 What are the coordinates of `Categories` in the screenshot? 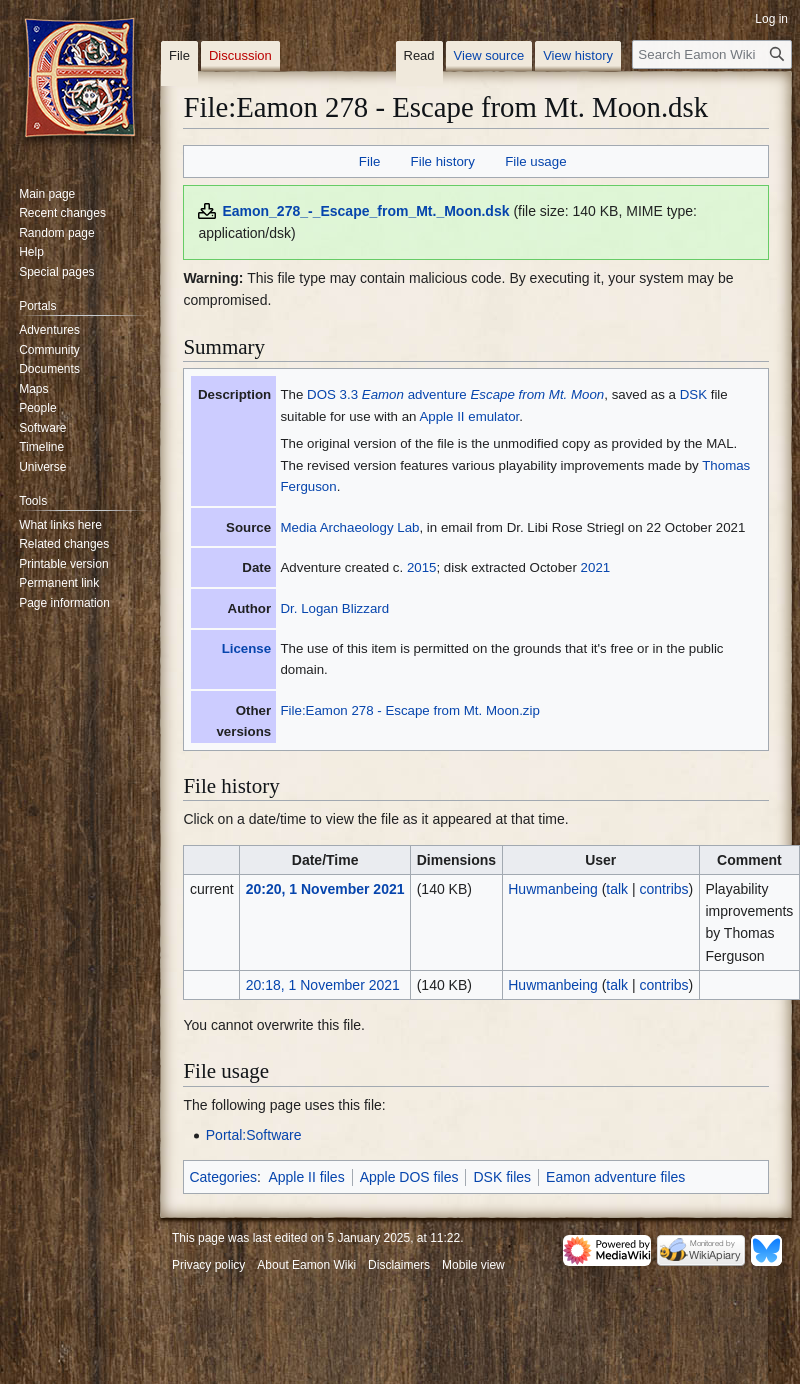 It's located at (223, 1177).